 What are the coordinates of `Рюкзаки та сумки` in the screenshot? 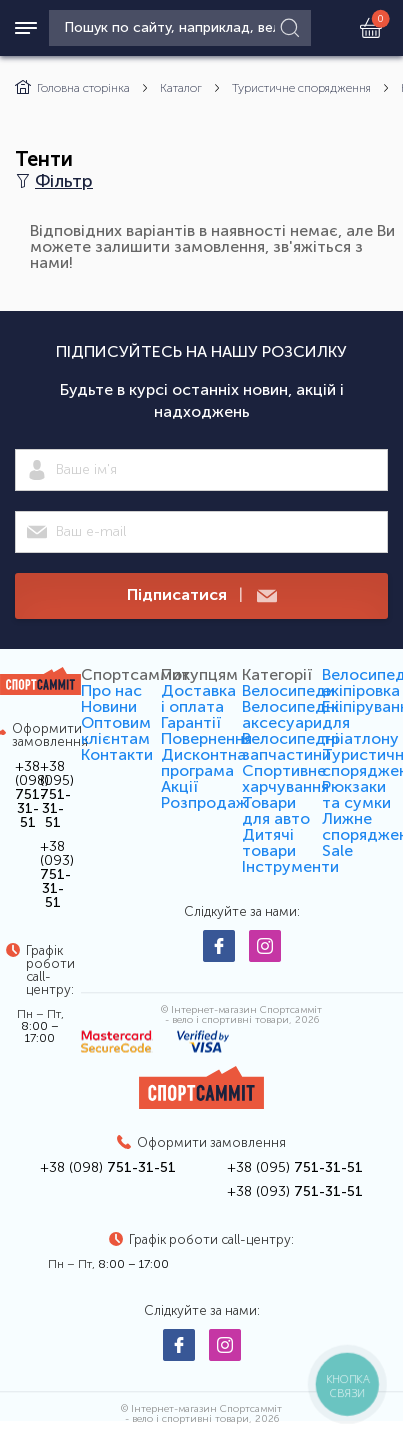 It's located at (356, 794).